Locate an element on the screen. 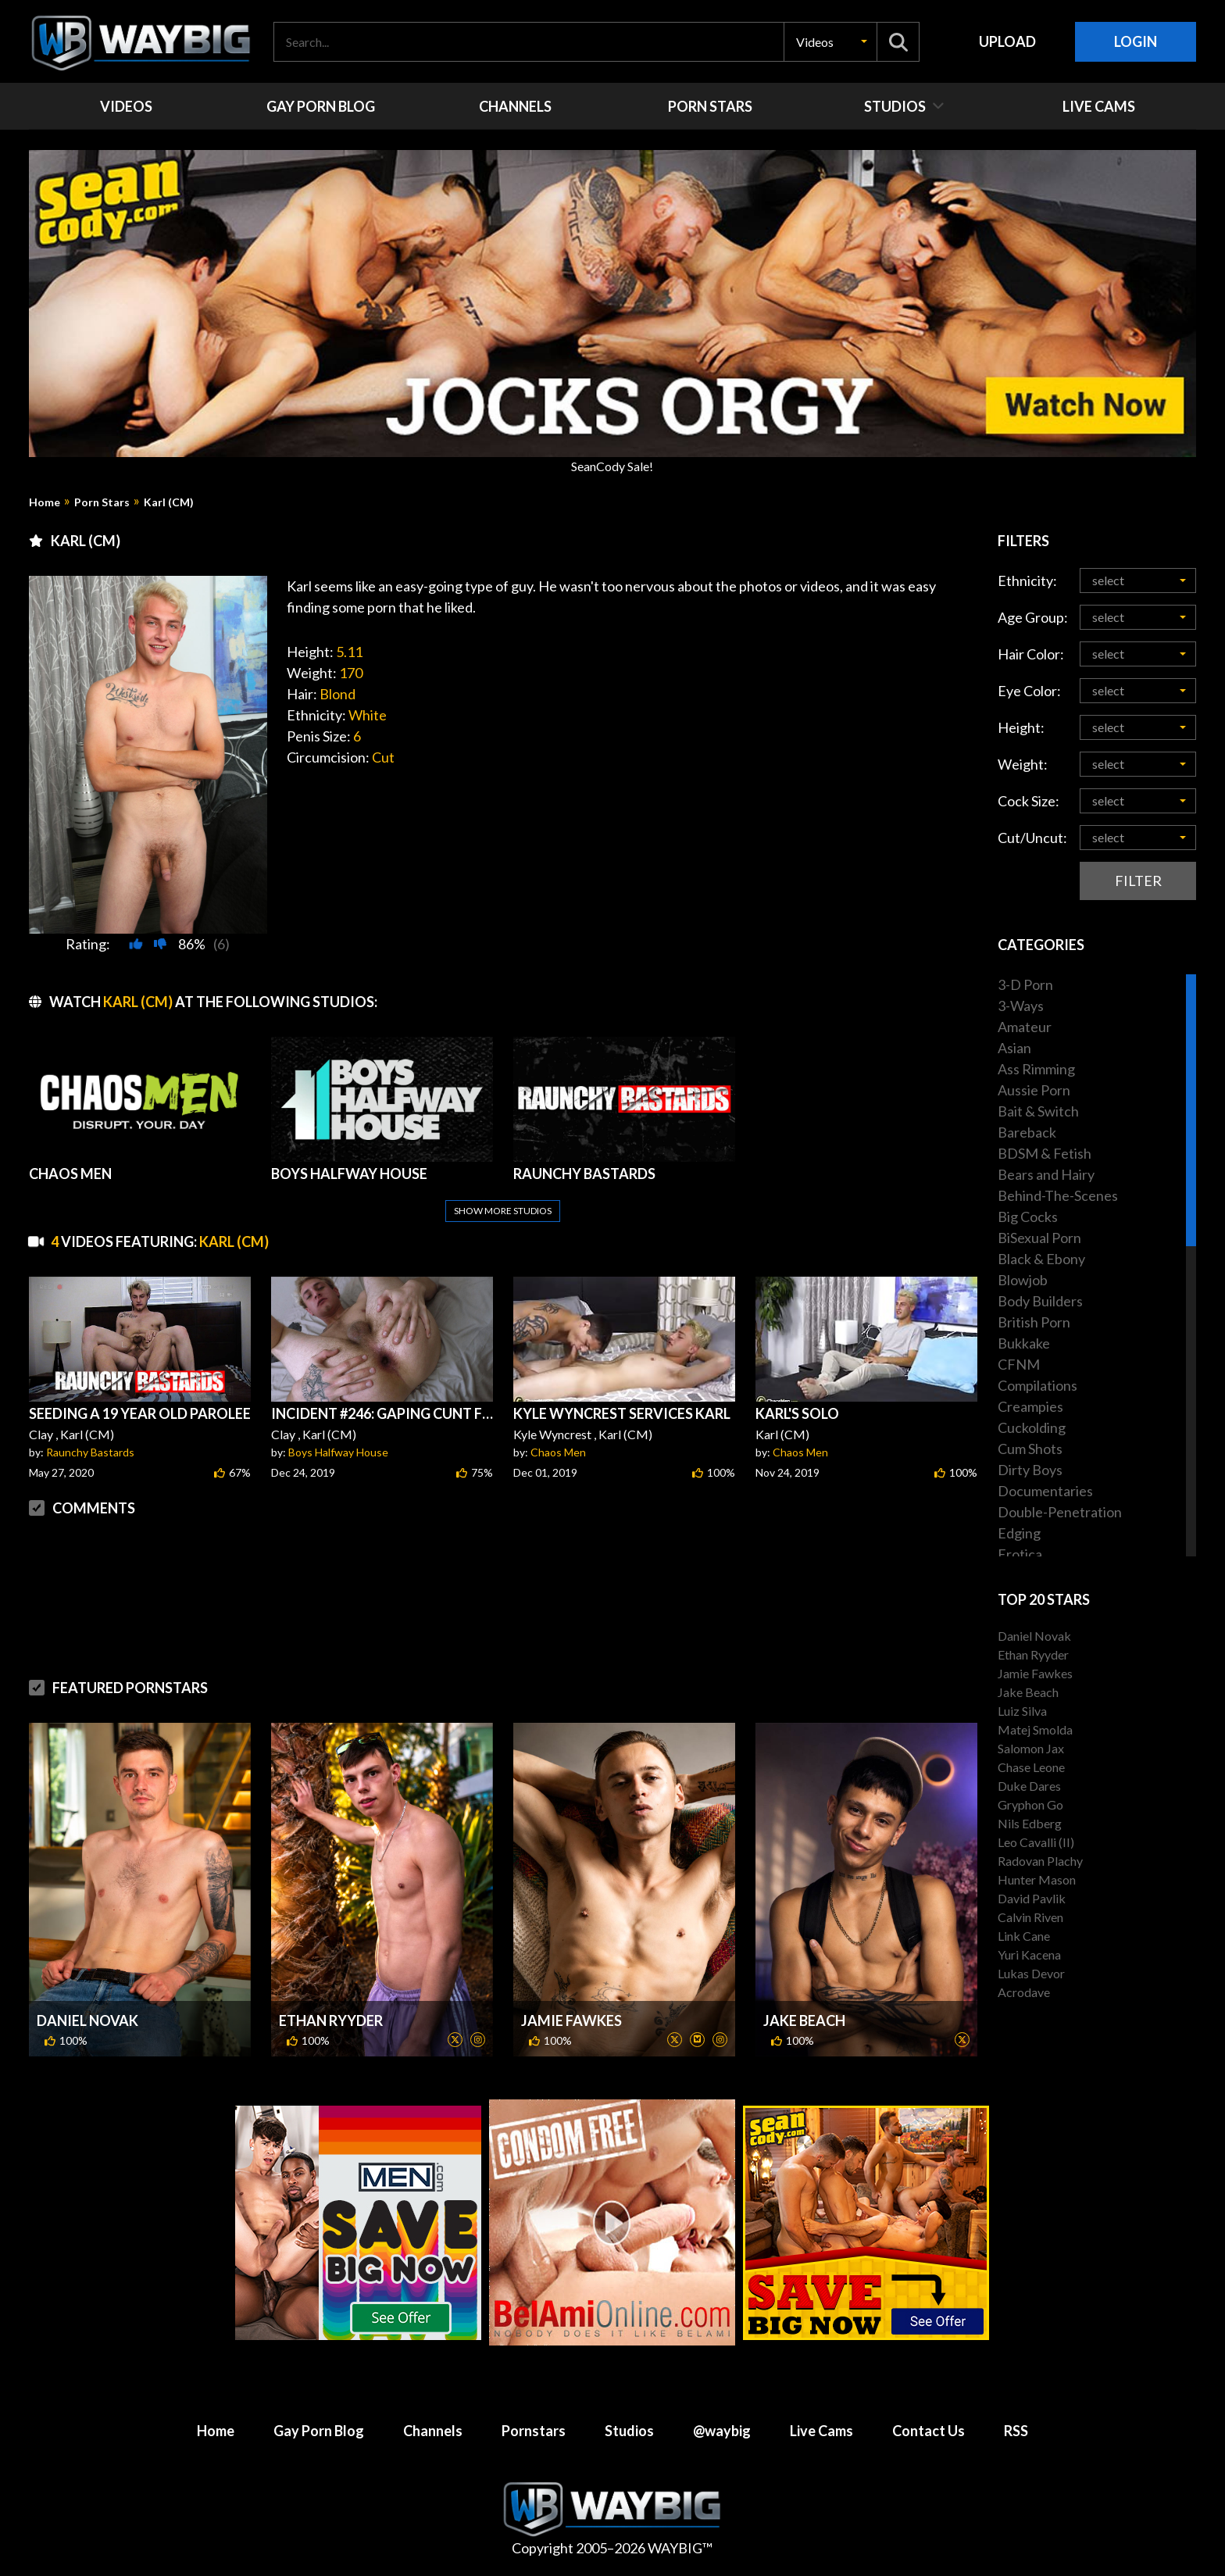 The image size is (1225, 2576). Chaos Men is located at coordinates (558, 1452).